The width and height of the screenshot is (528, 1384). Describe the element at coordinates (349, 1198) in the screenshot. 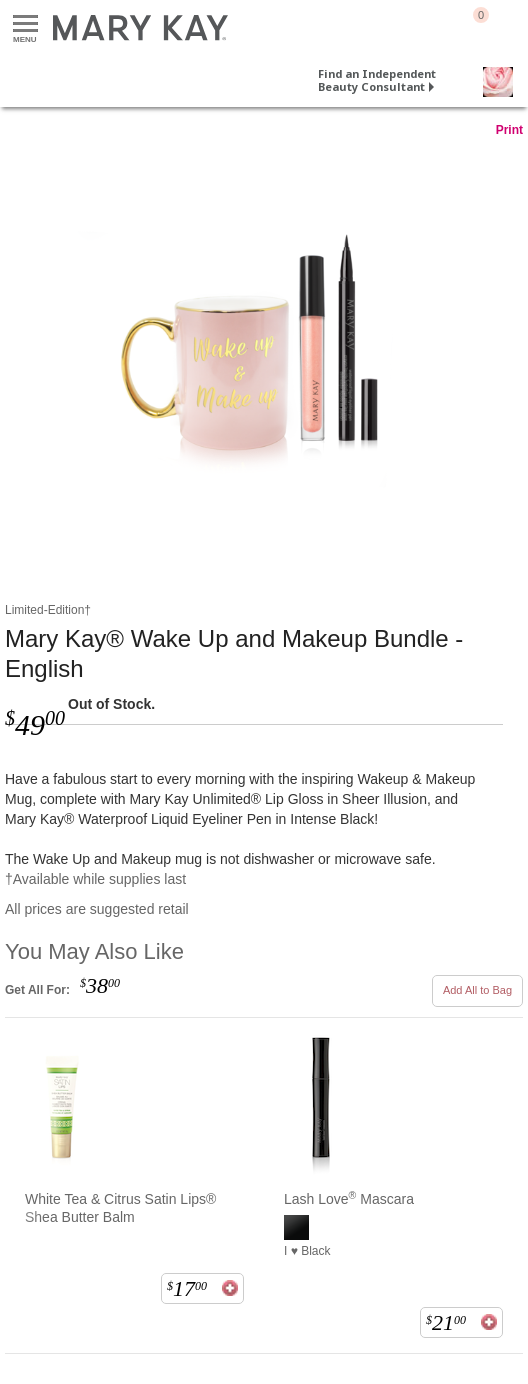

I see `Lash Love Mascara` at that location.